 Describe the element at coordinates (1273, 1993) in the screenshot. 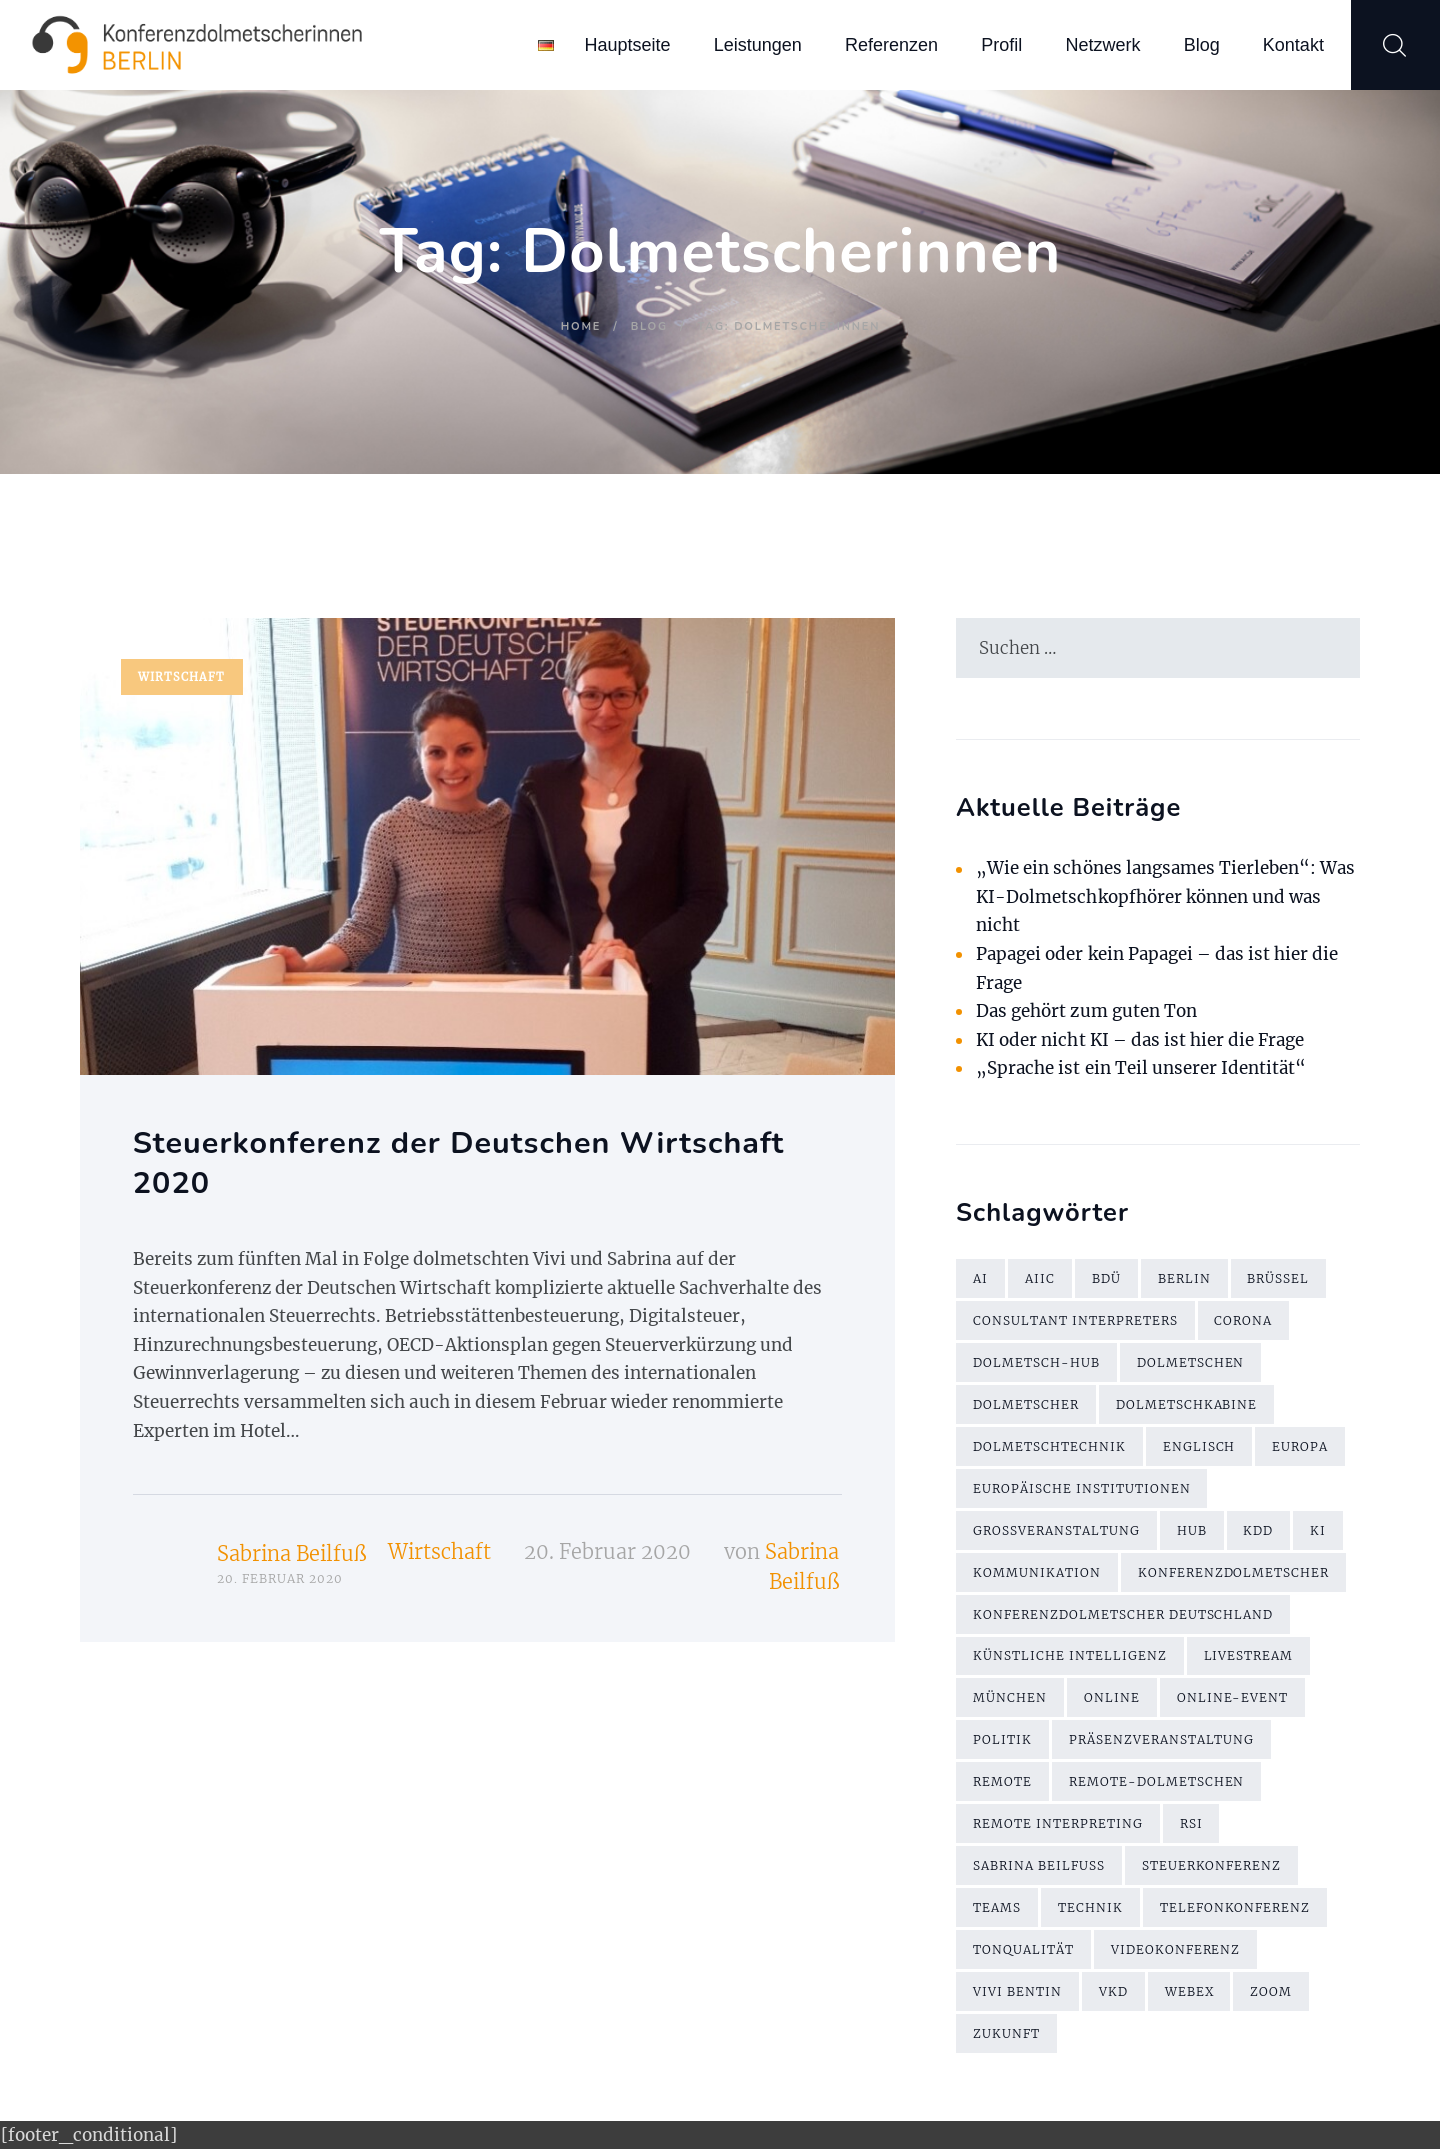

I see `Zoom [Zoom (9 Einträge)]` at that location.